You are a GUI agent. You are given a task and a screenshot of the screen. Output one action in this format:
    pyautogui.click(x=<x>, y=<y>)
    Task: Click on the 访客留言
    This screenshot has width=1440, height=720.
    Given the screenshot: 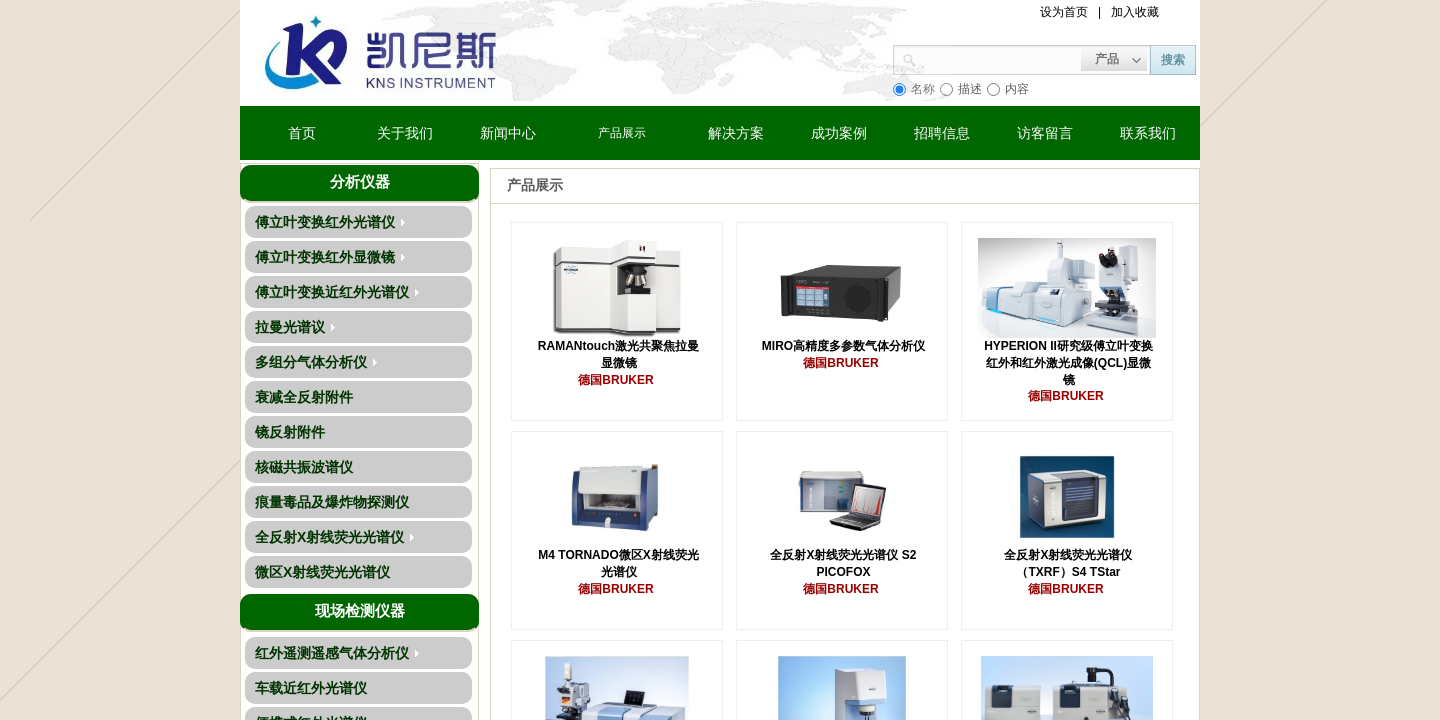 What is the action you would take?
    pyautogui.click(x=1045, y=133)
    